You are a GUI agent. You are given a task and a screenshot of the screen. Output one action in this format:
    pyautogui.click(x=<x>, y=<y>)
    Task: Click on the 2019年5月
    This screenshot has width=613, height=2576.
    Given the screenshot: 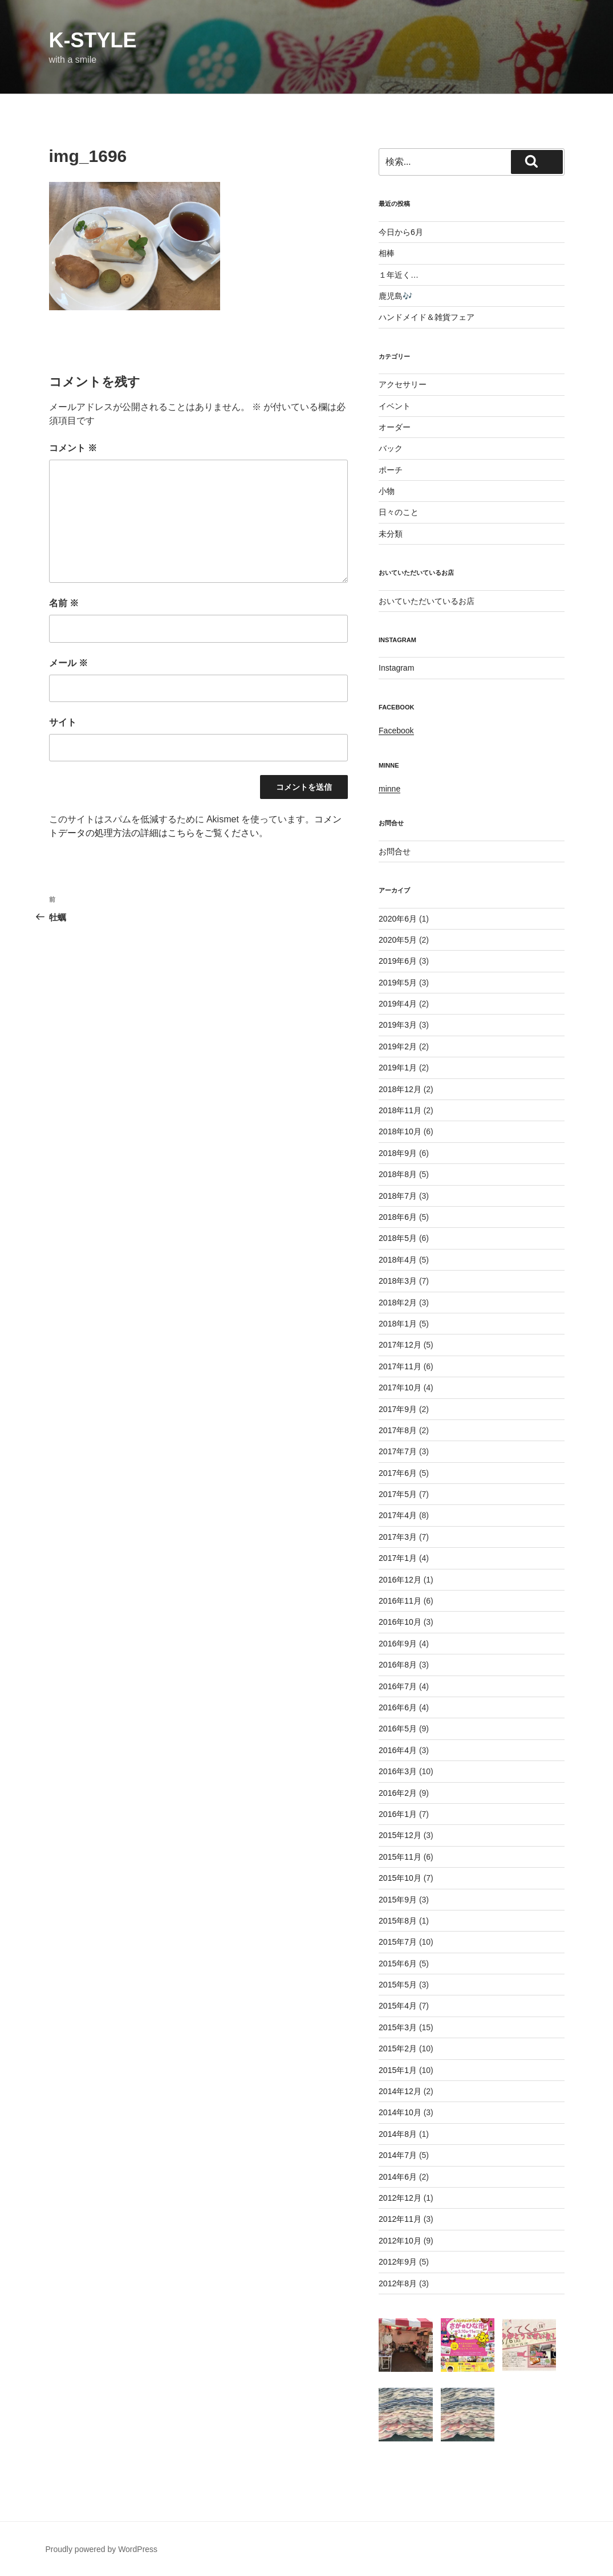 What is the action you would take?
    pyautogui.click(x=398, y=982)
    